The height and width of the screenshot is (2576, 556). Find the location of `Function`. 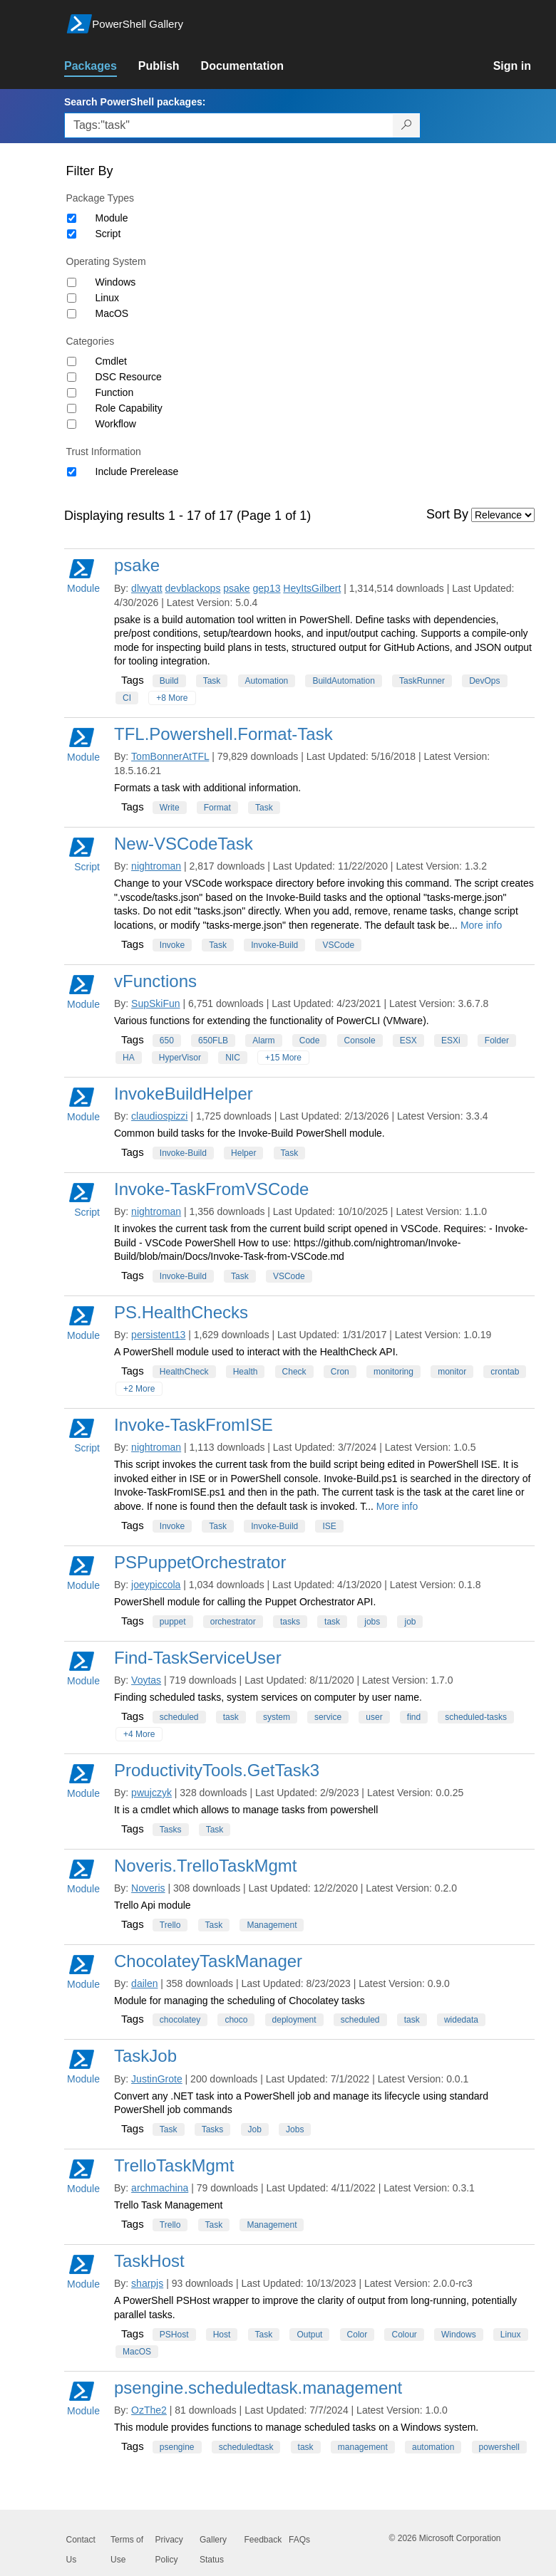

Function is located at coordinates (115, 392).